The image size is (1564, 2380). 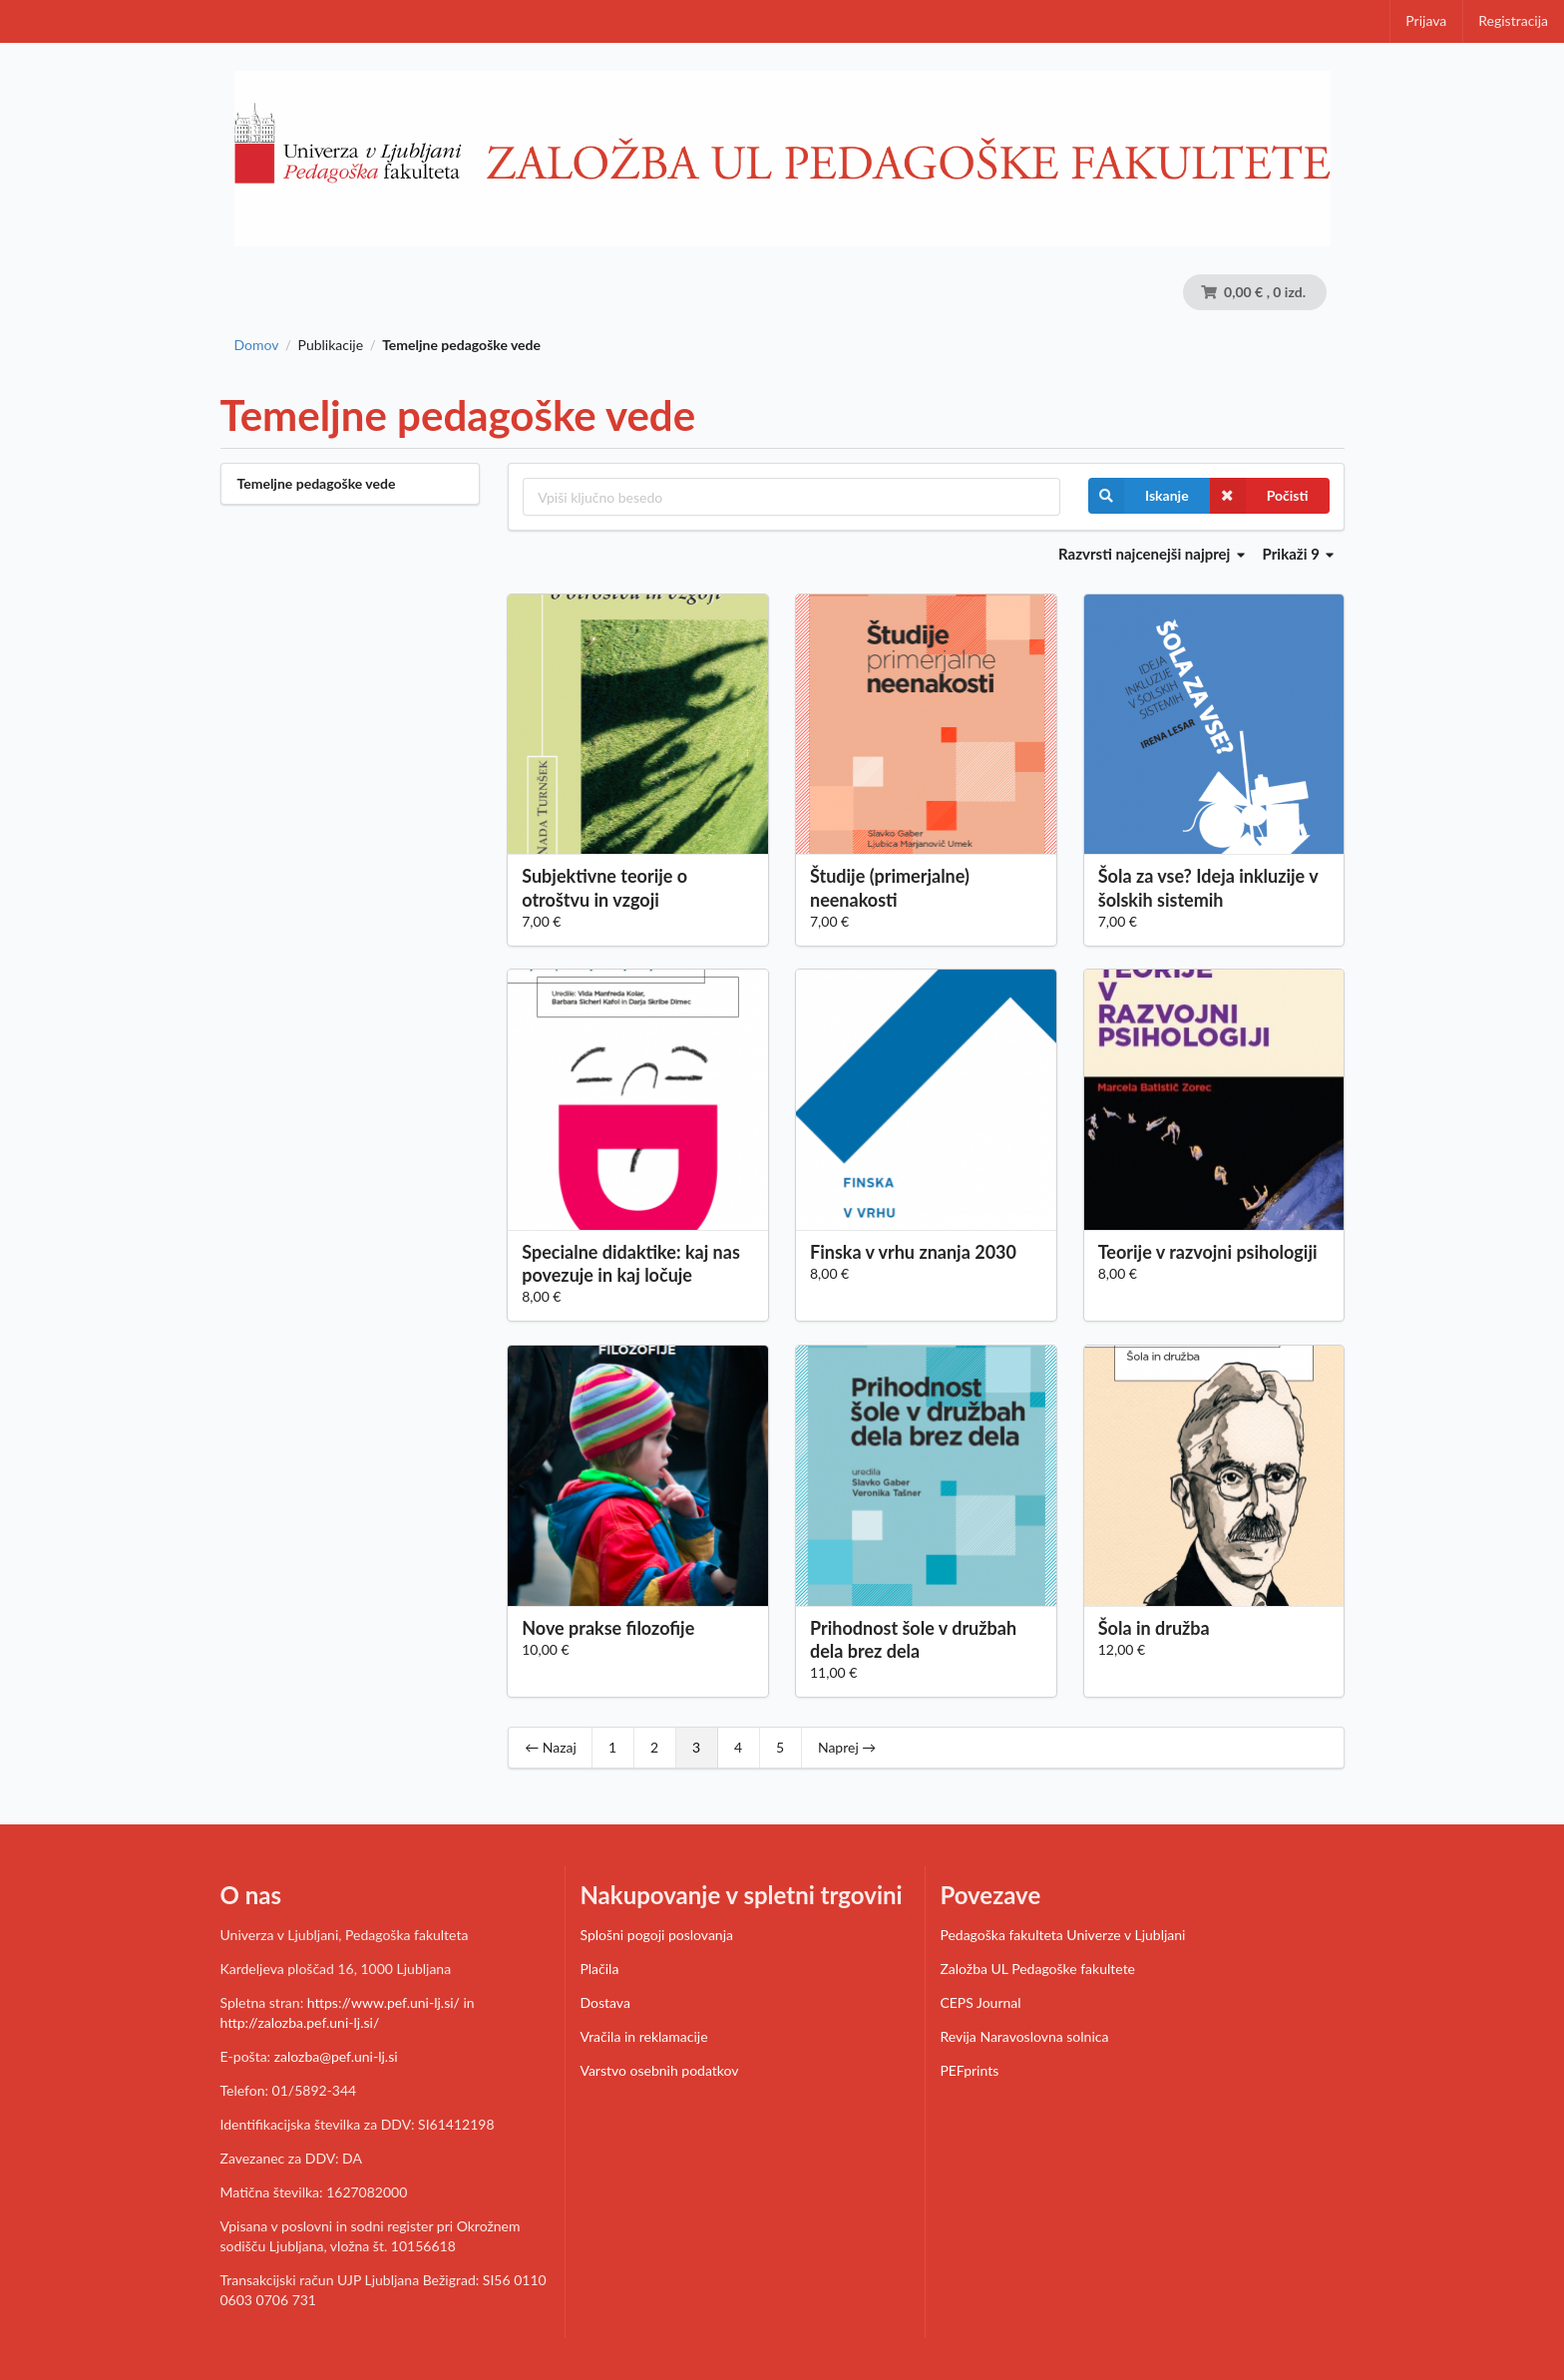 I want to click on Šola in družba, so click(x=1154, y=1628).